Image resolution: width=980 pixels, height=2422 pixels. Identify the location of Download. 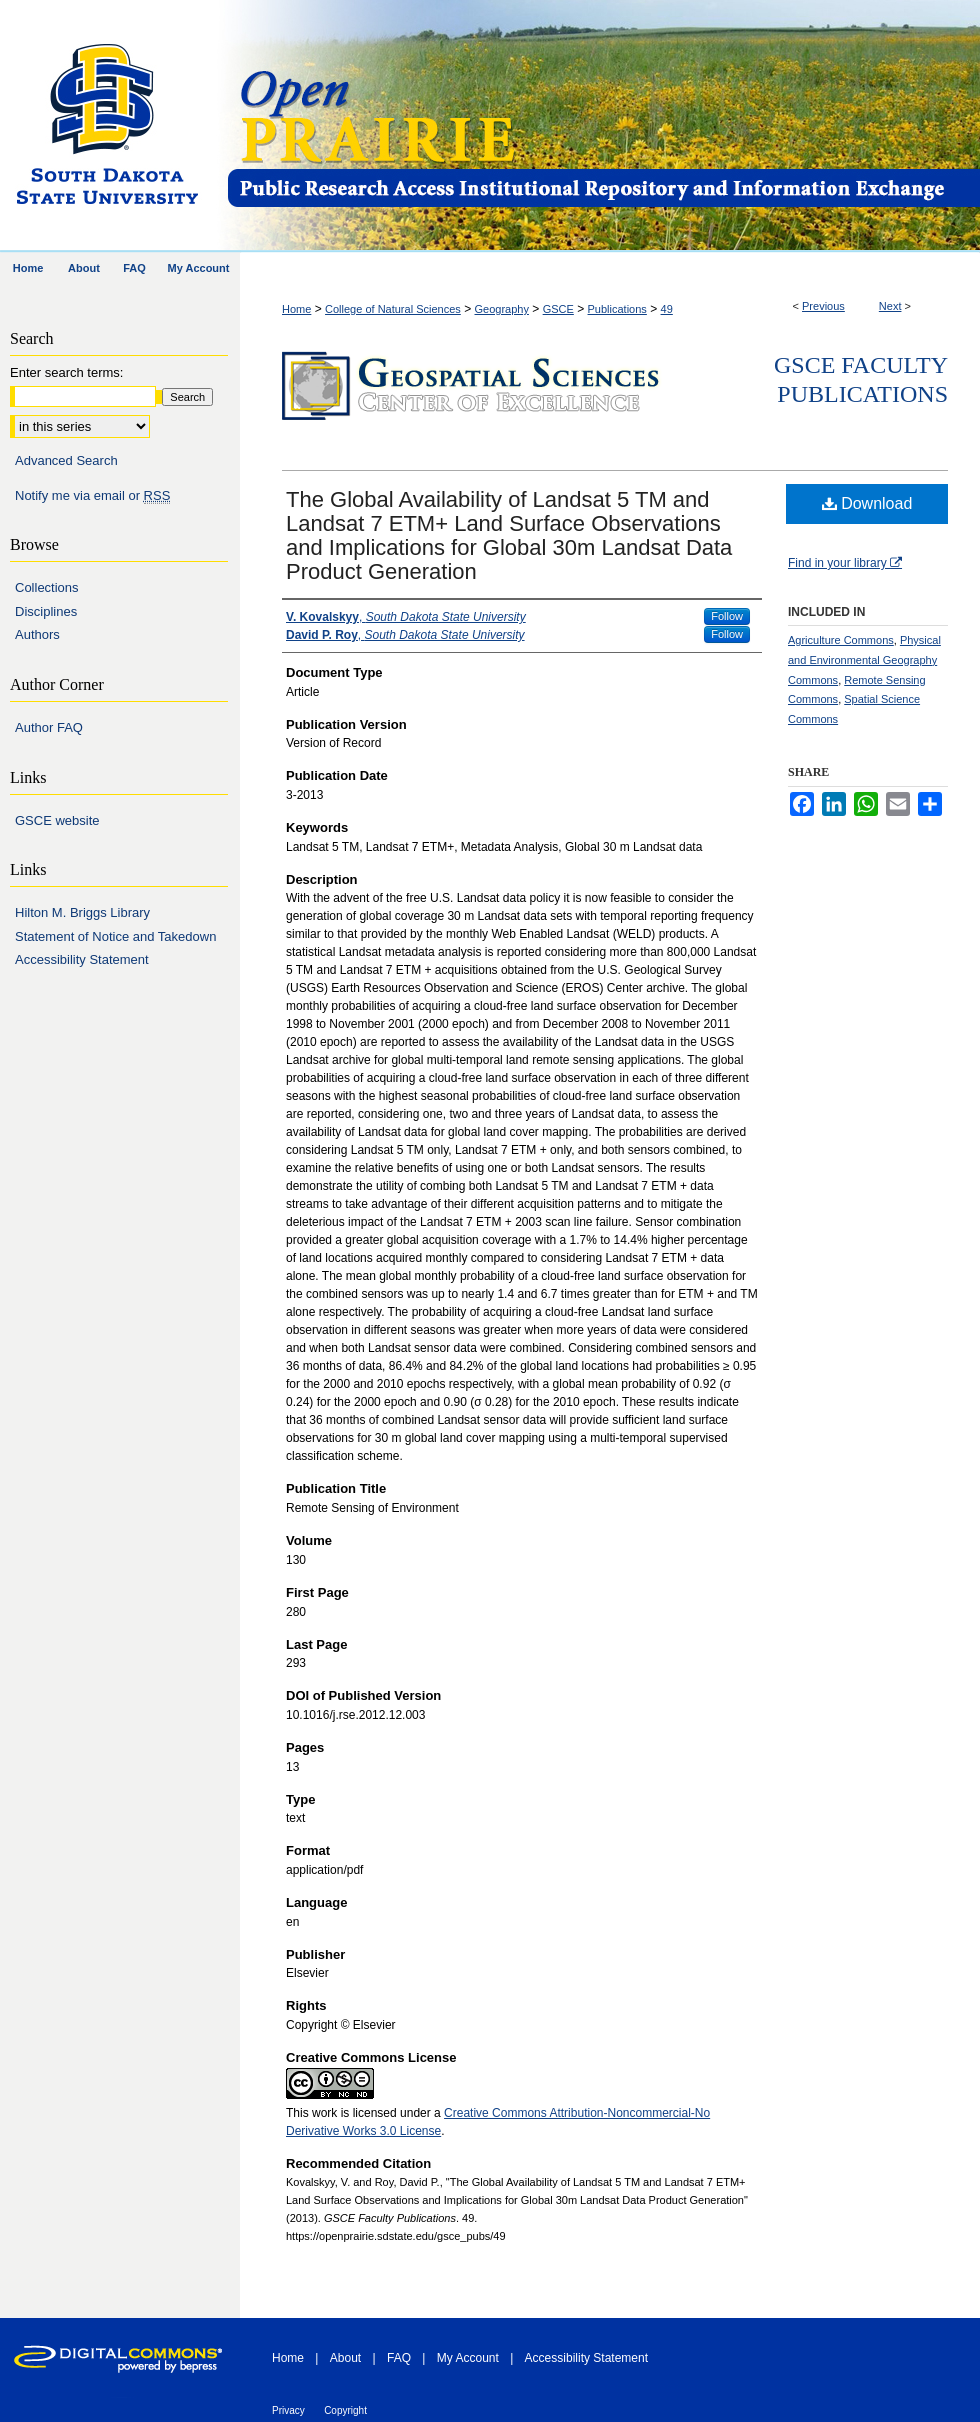
(867, 503).